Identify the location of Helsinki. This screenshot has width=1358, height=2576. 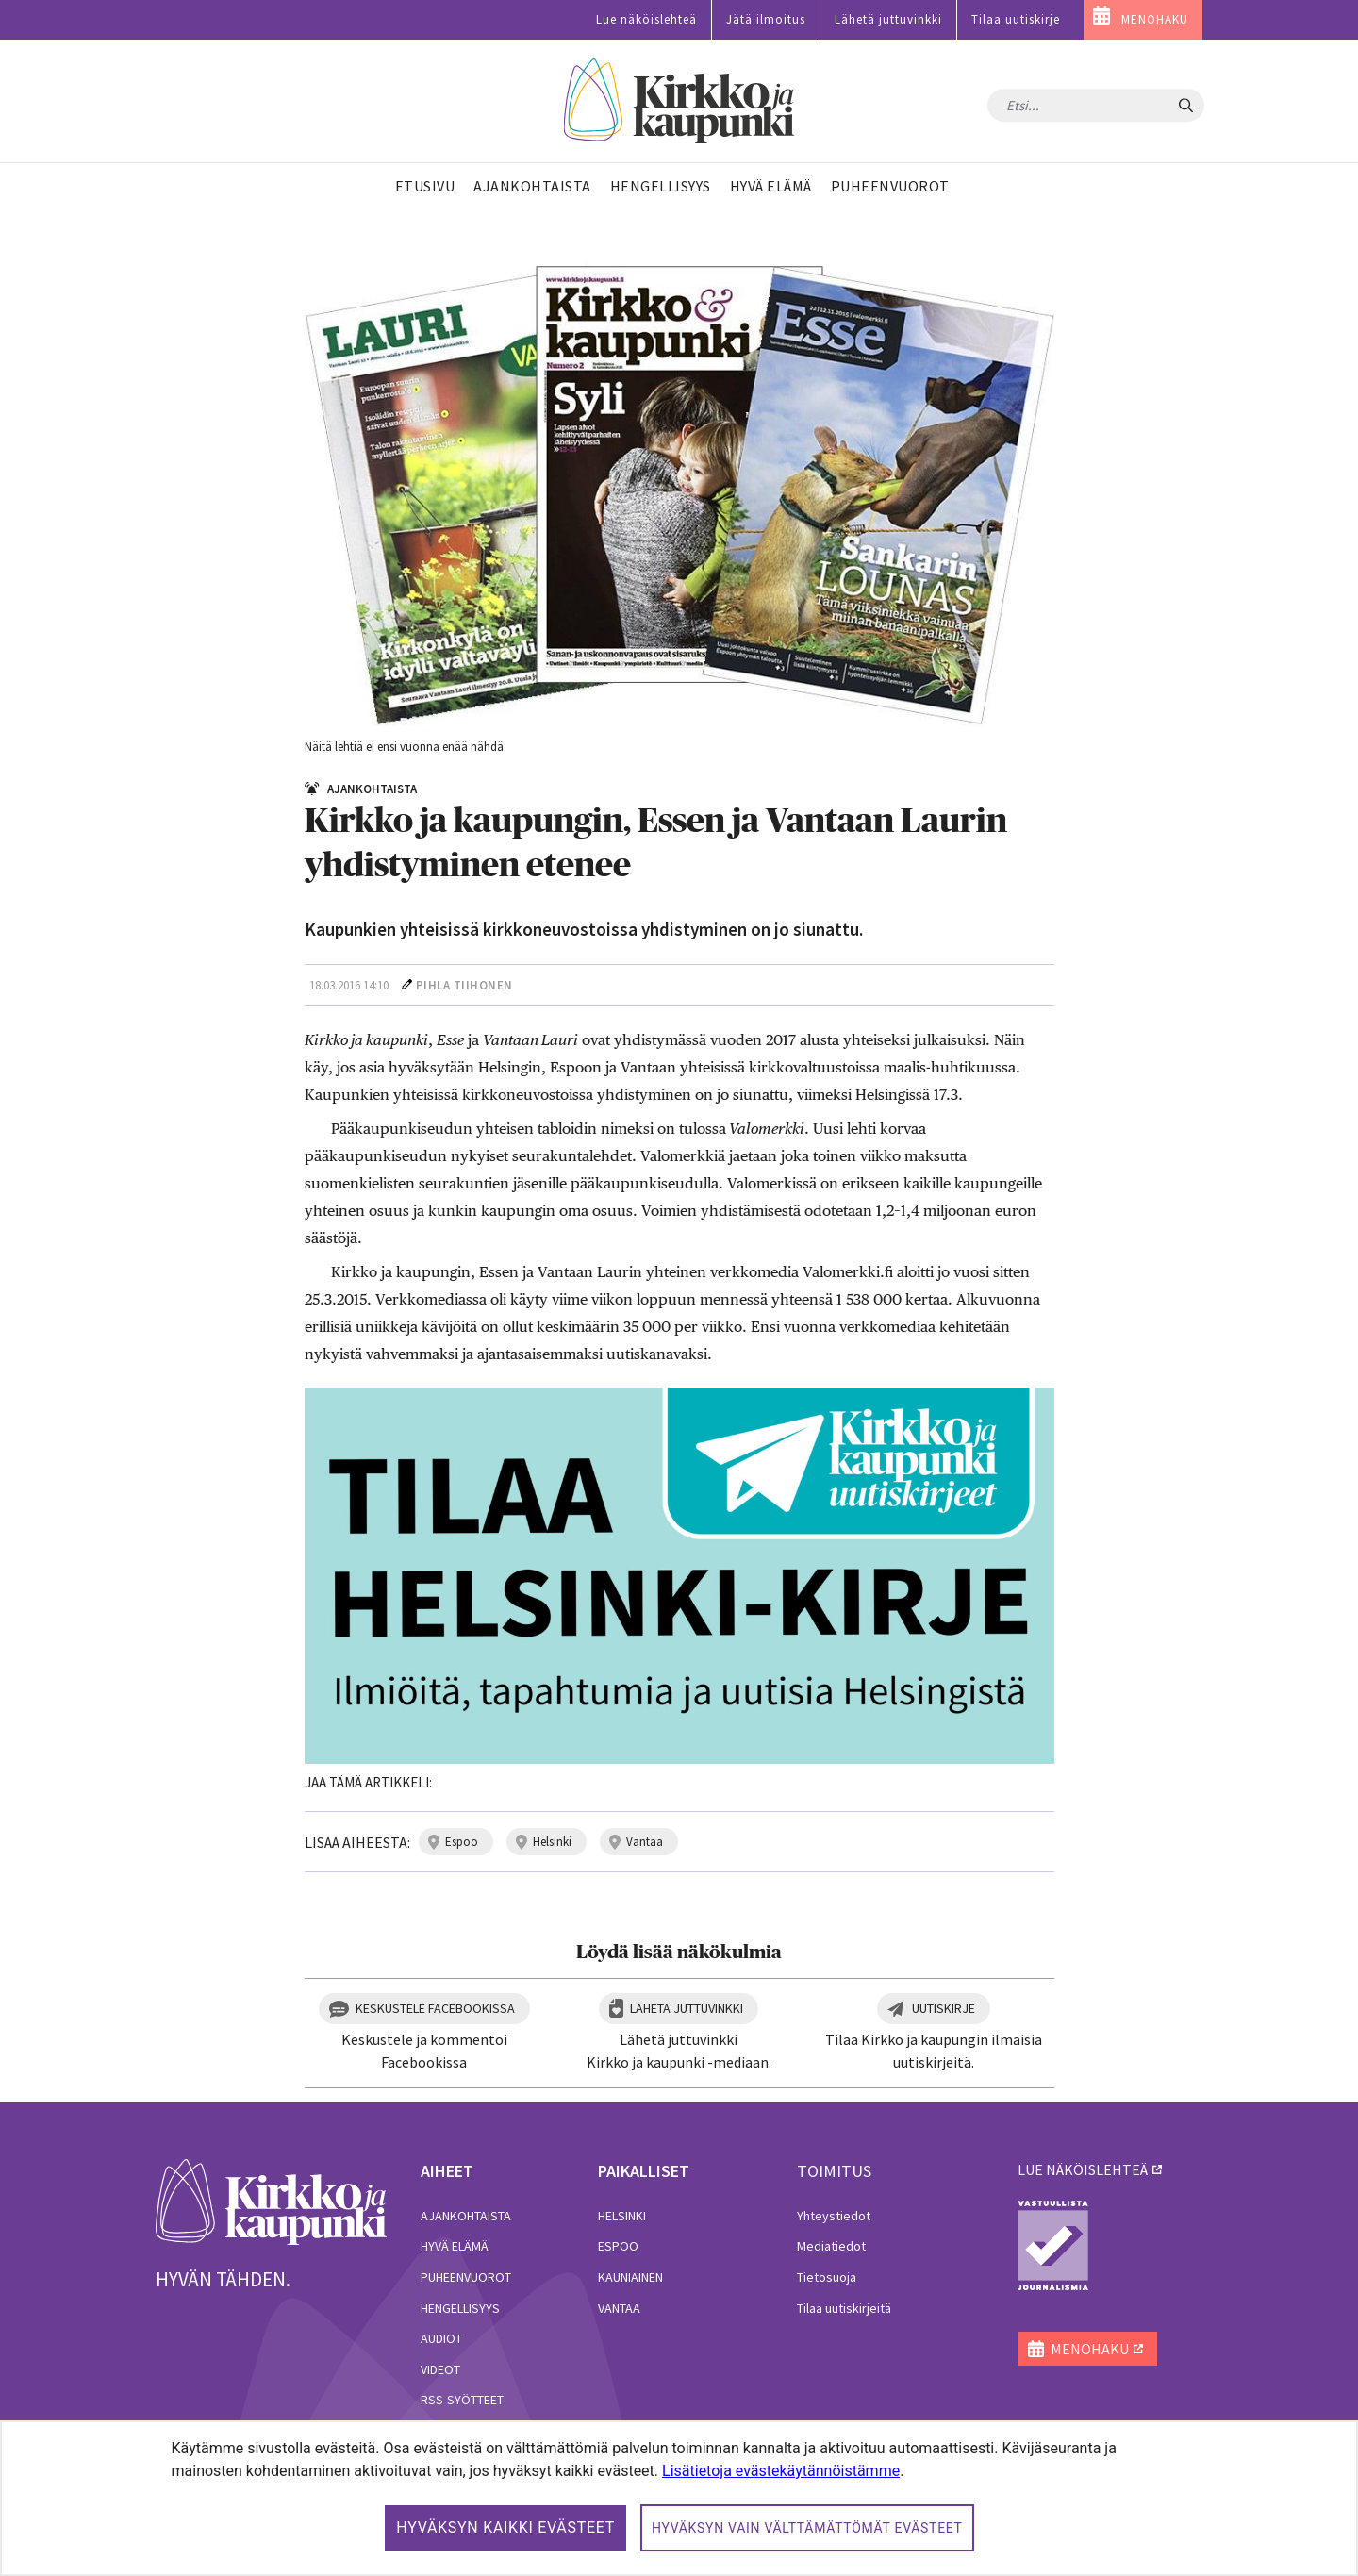
(622, 2215).